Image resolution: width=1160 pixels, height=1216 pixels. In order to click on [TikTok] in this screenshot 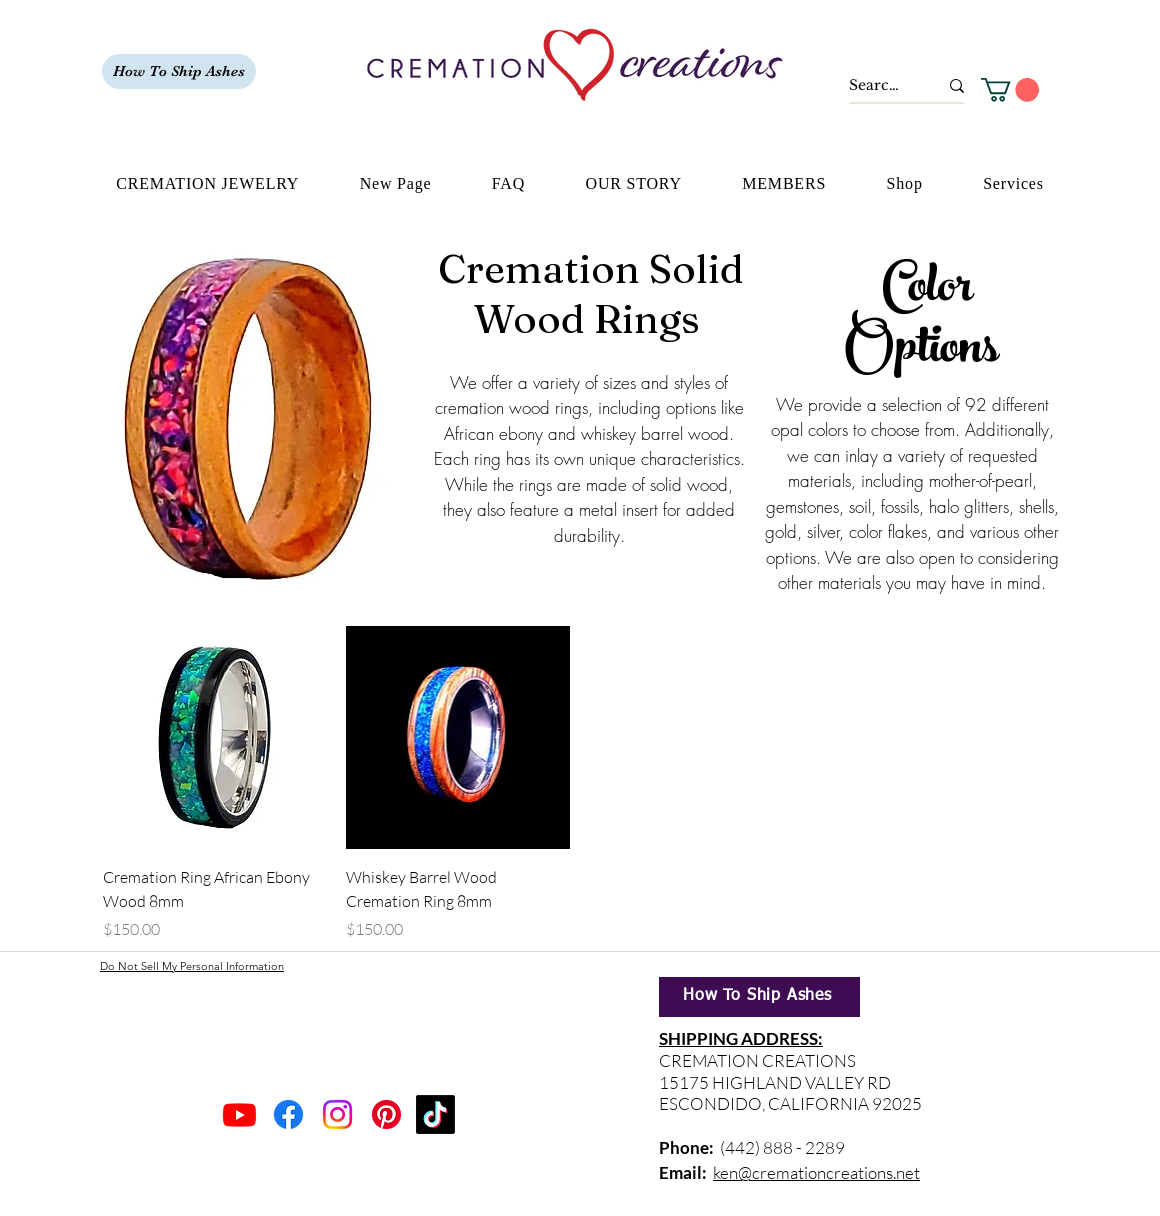, I will do `click(435, 1114)`.